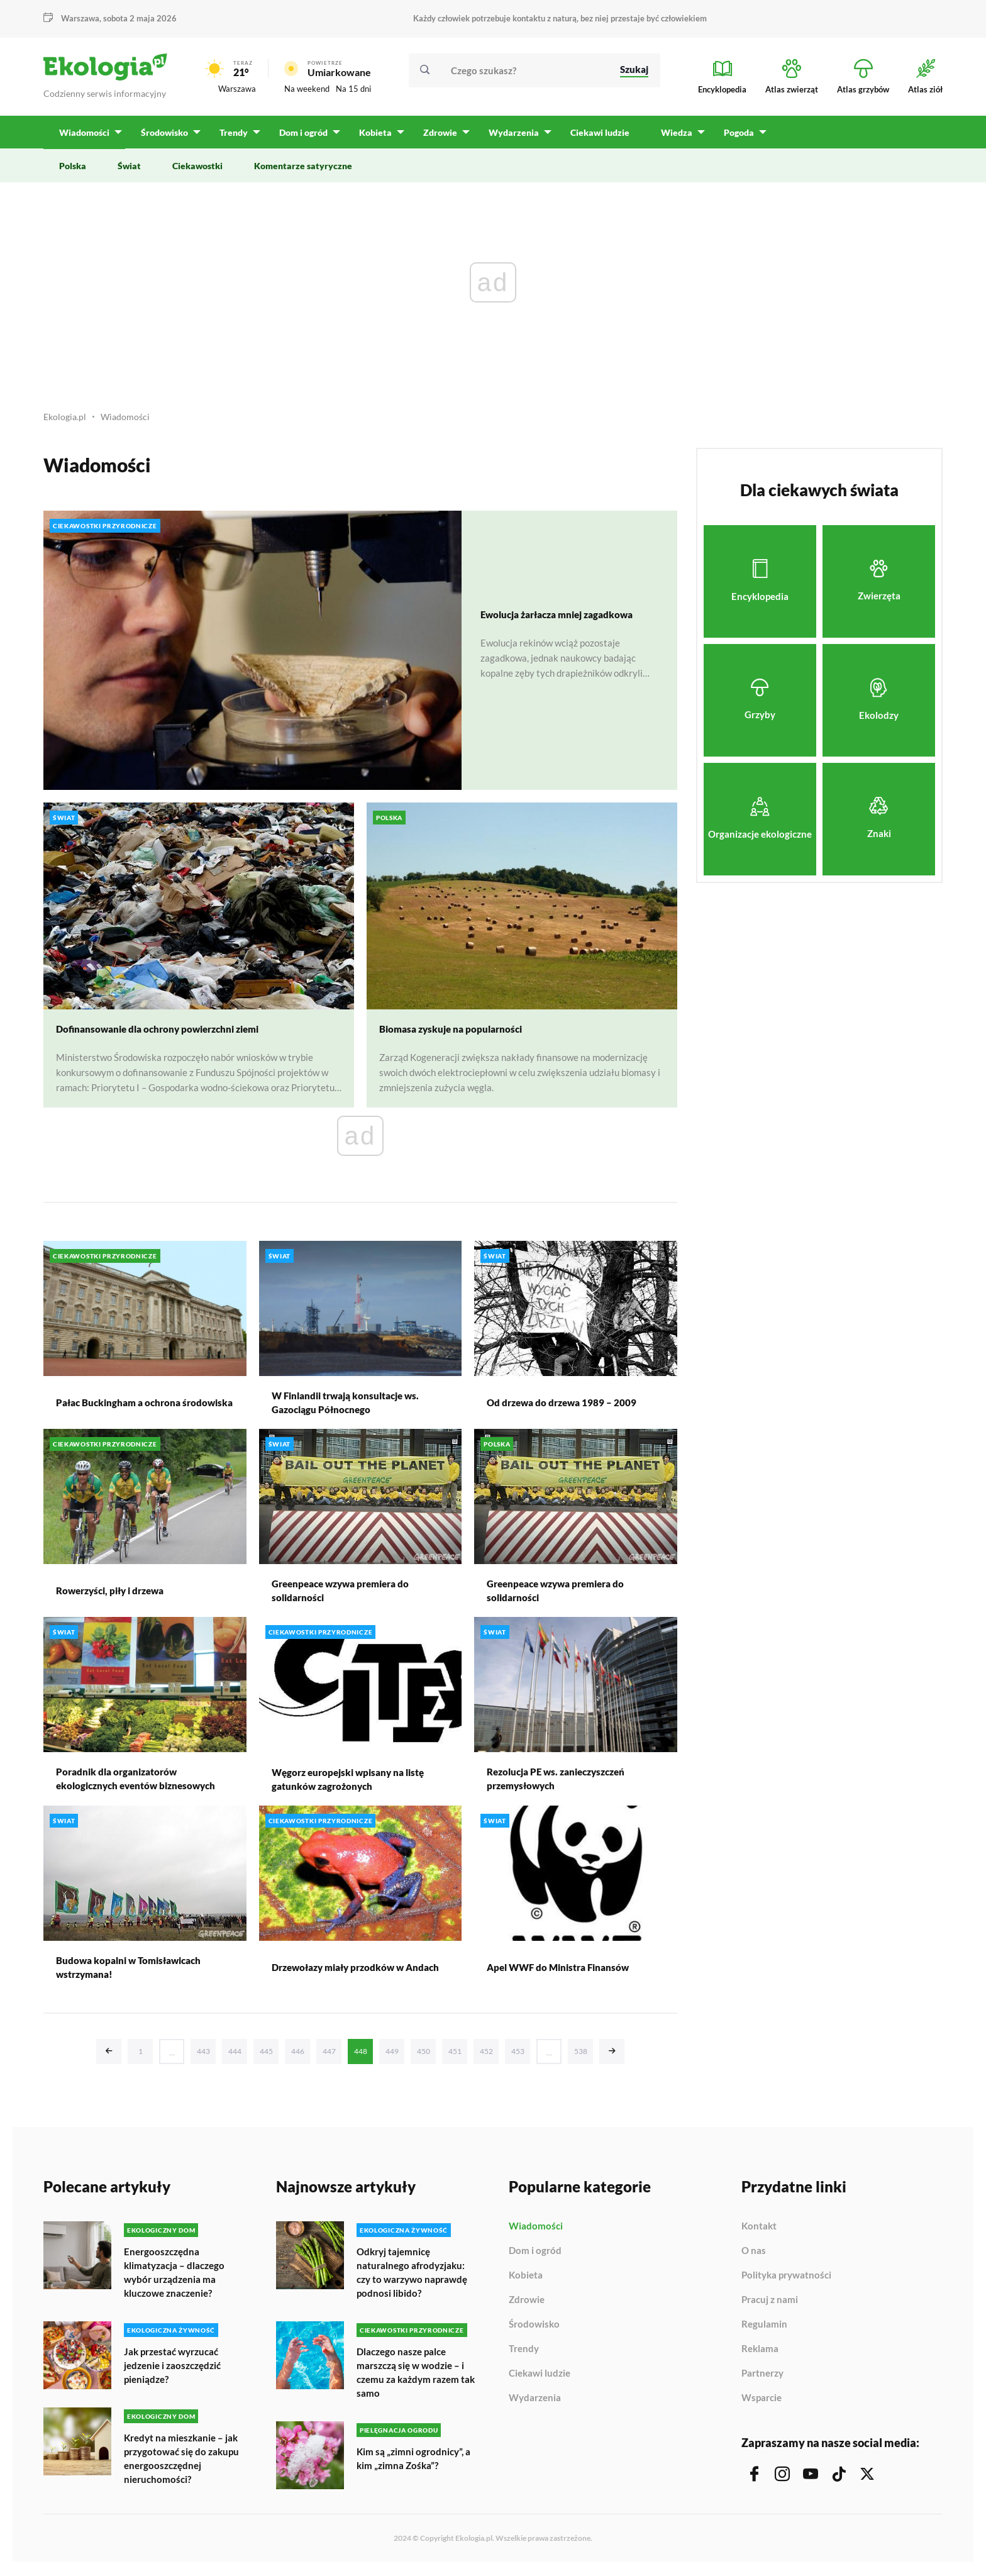  I want to click on Dom i ogród [menuitem], so click(301, 138).